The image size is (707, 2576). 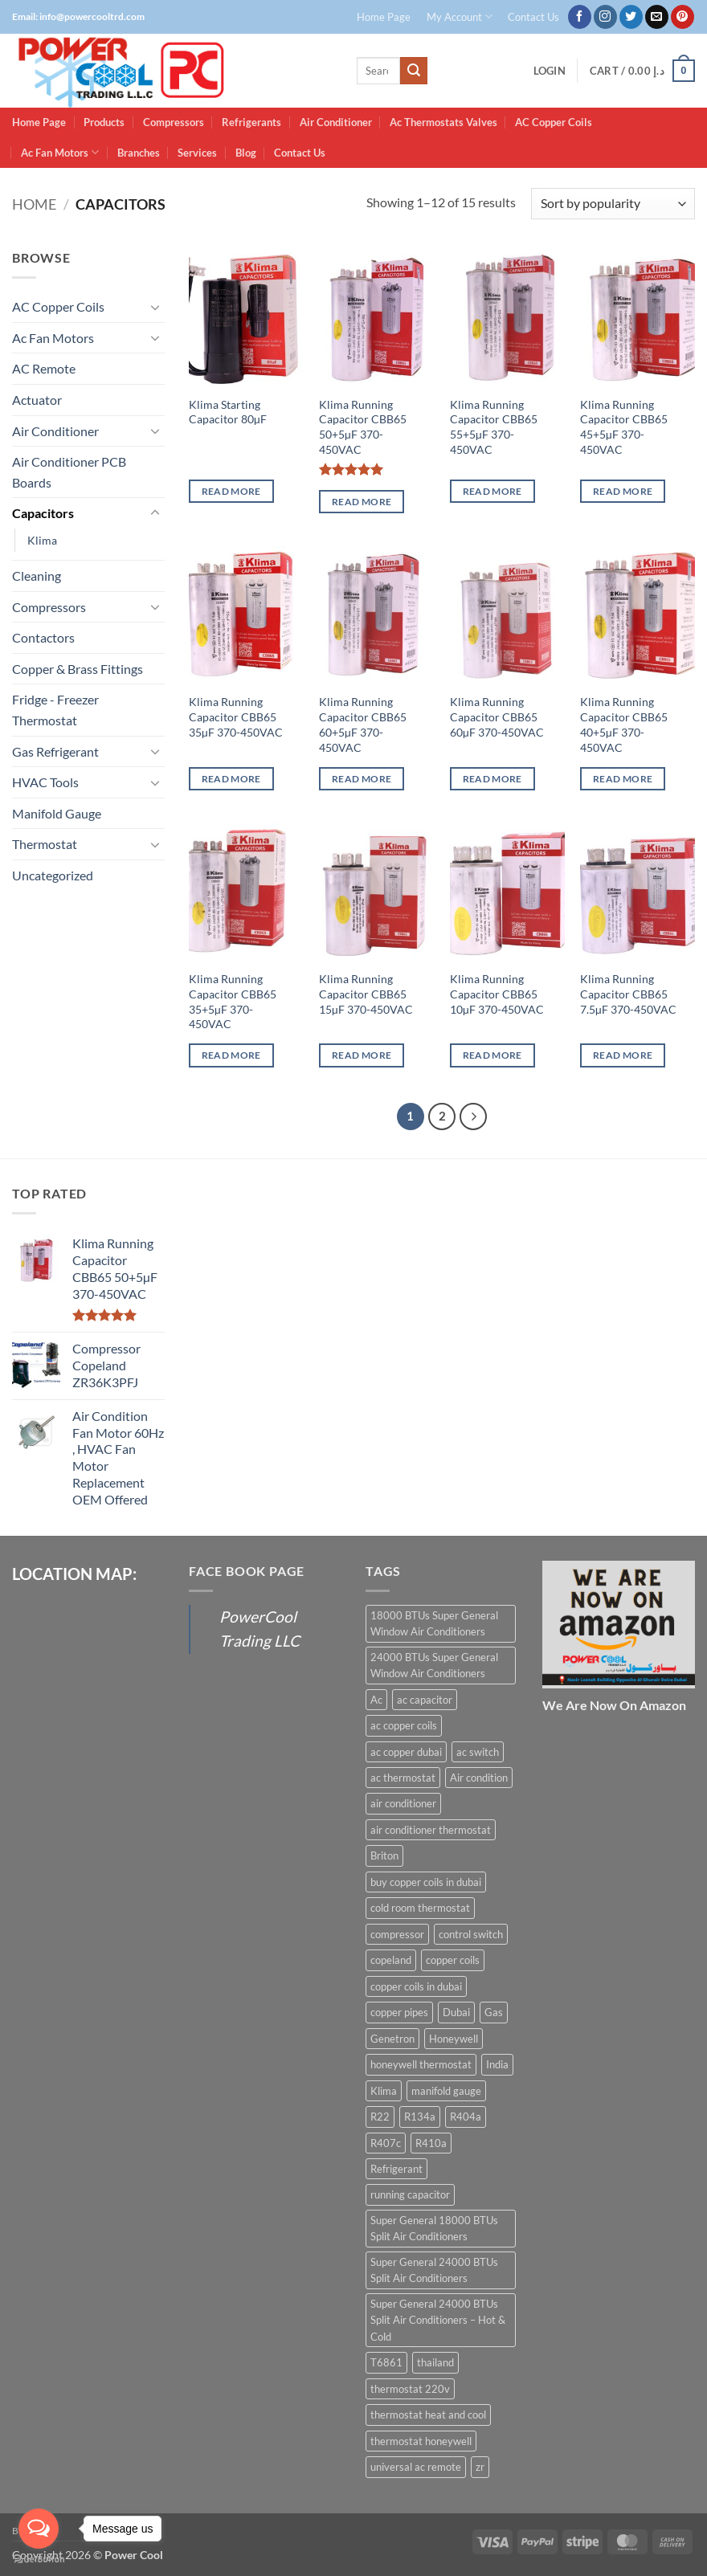 I want to click on ac switch [ac switch (7 products)], so click(x=477, y=1751).